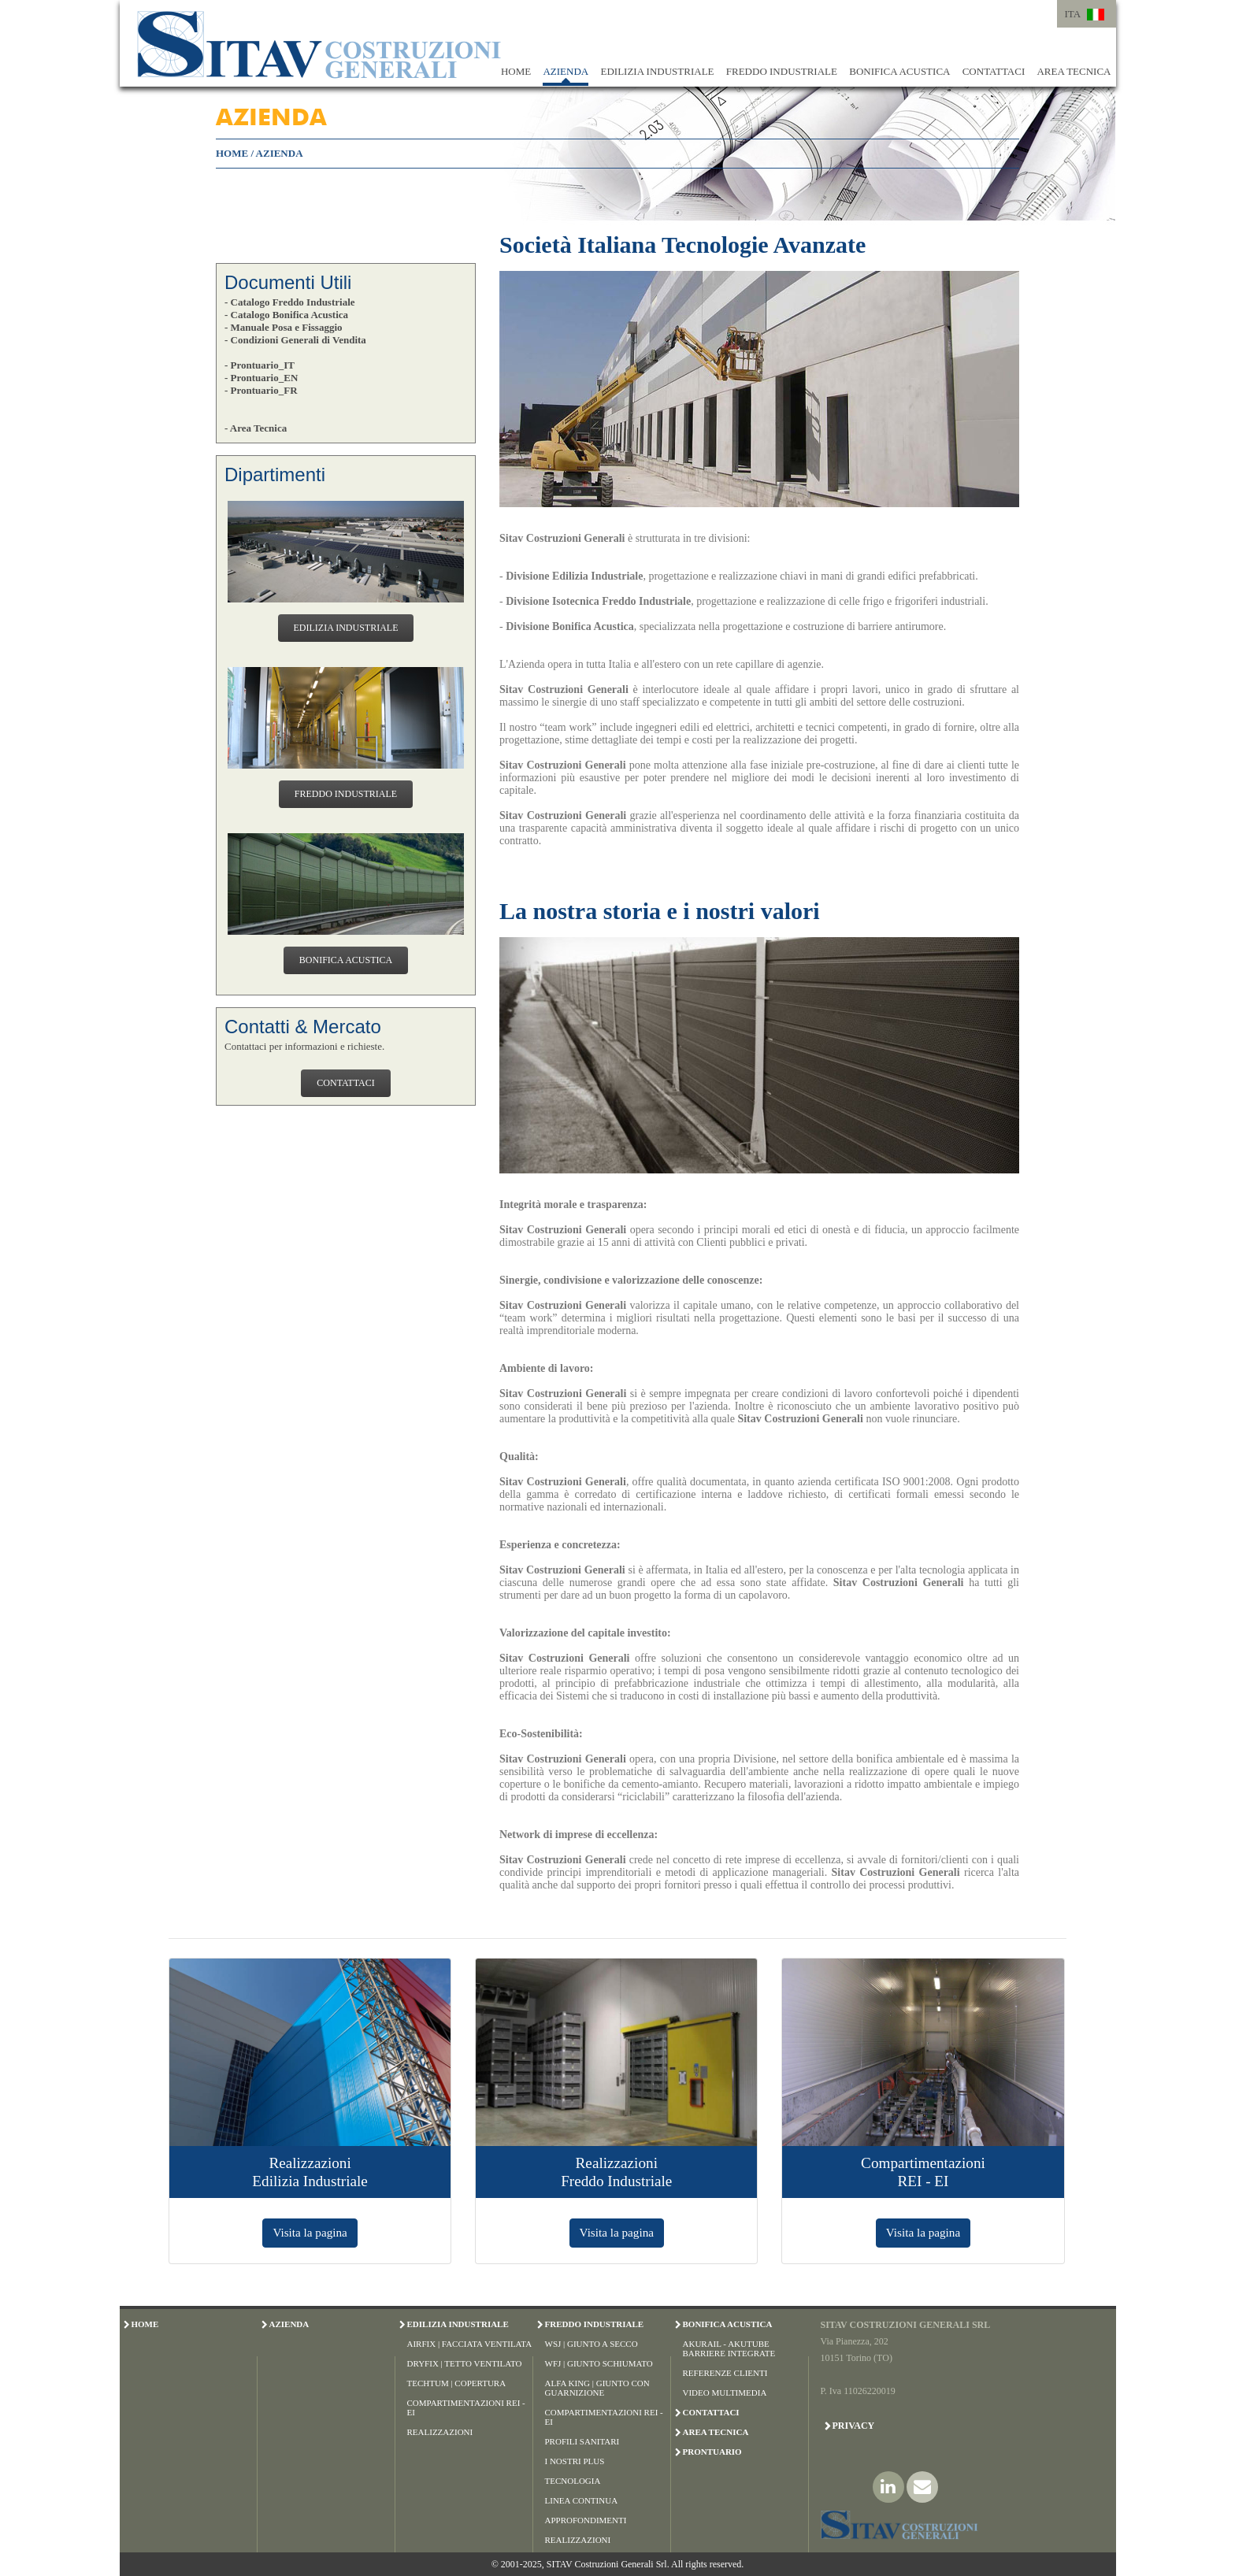 Image resolution: width=1235 pixels, height=2576 pixels. Describe the element at coordinates (573, 2480) in the screenshot. I see `Tecnologia` at that location.